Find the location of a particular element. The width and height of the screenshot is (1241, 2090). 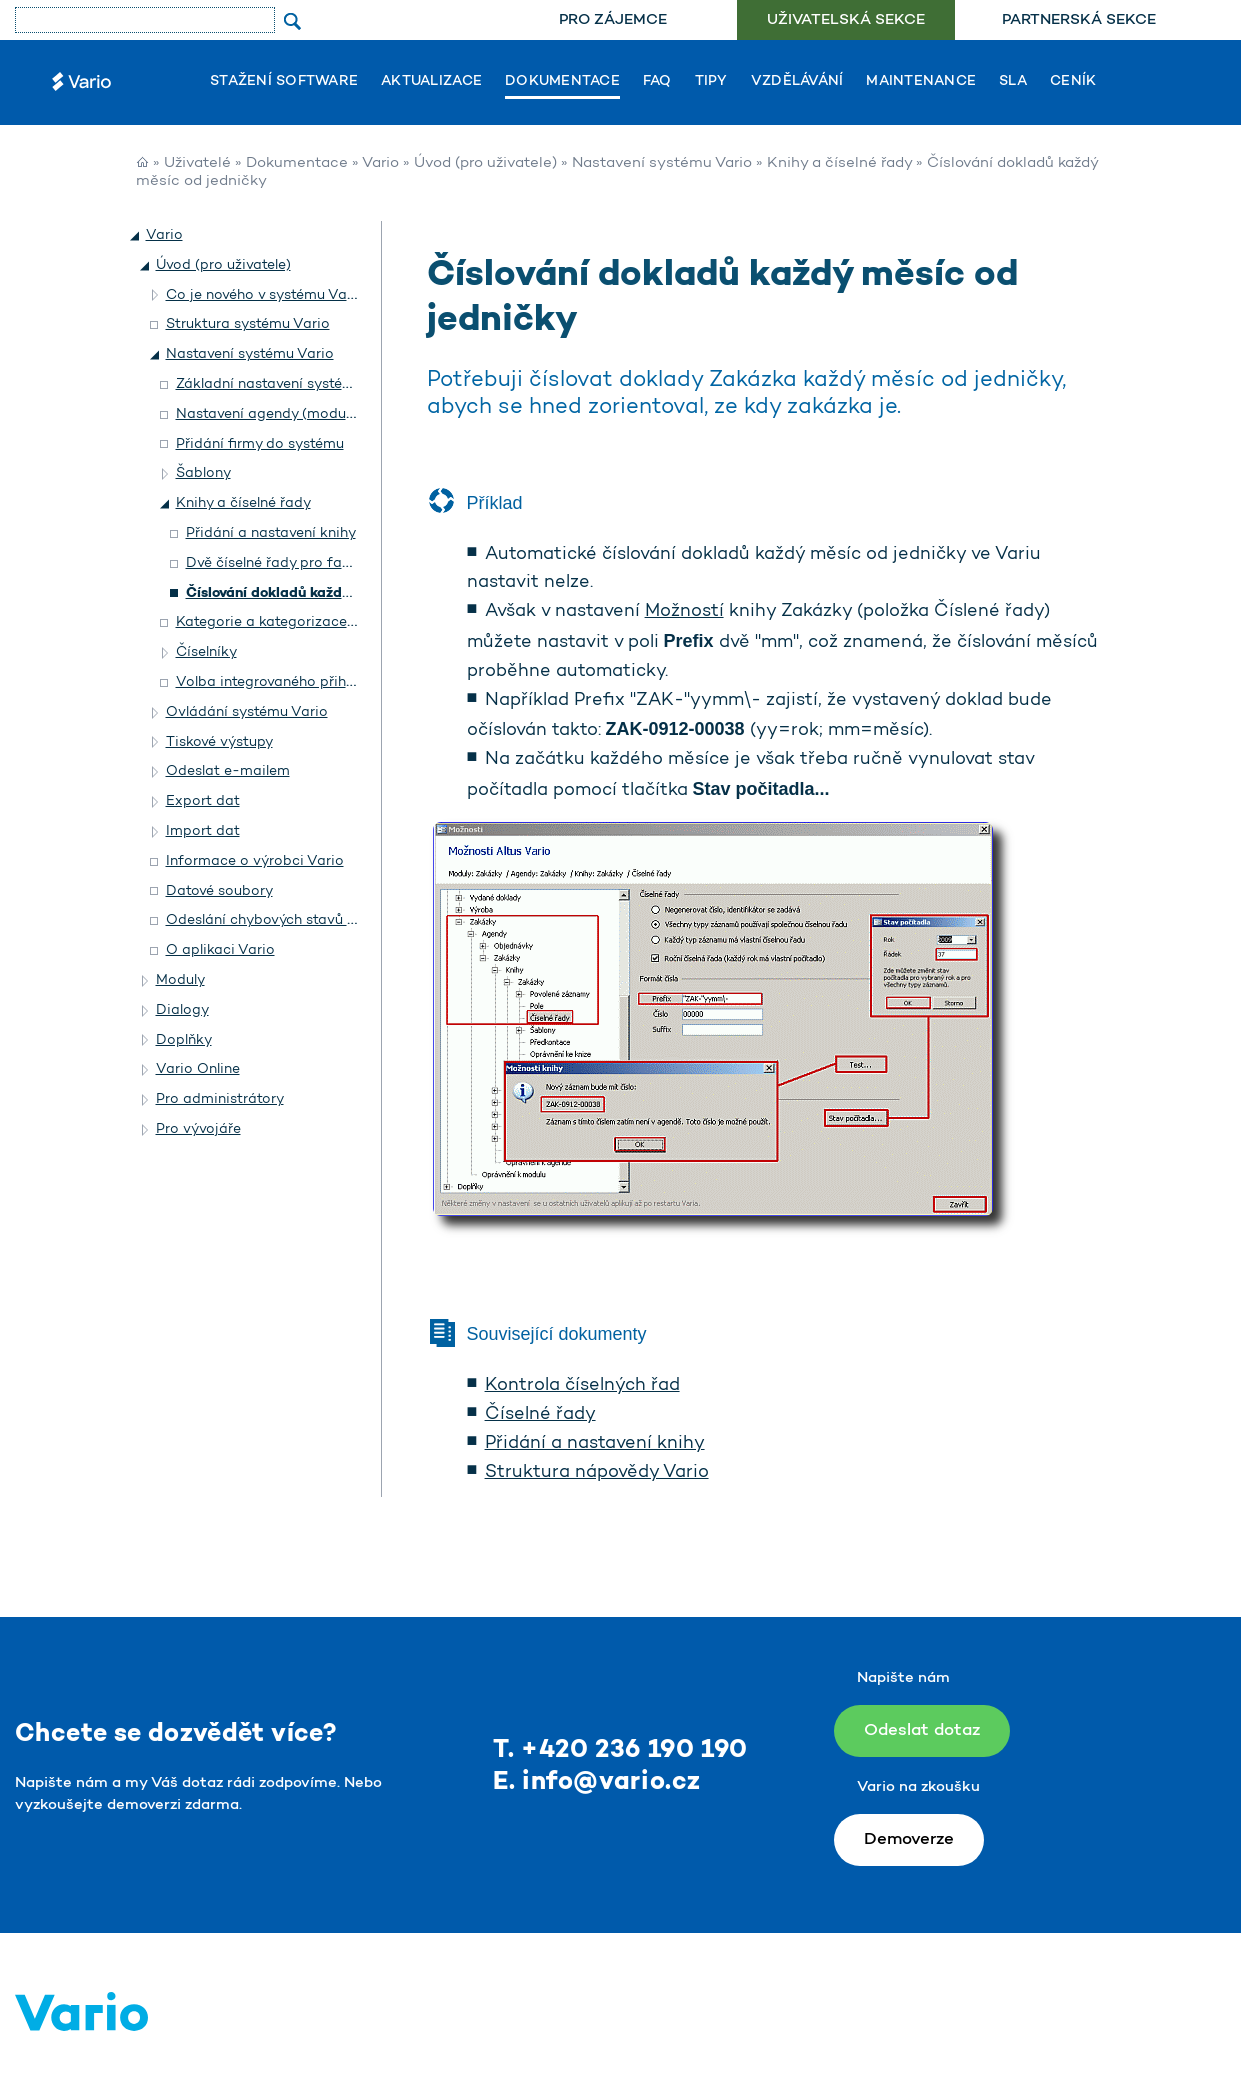

Struktura nápovědy Vario is located at coordinates (597, 1473).